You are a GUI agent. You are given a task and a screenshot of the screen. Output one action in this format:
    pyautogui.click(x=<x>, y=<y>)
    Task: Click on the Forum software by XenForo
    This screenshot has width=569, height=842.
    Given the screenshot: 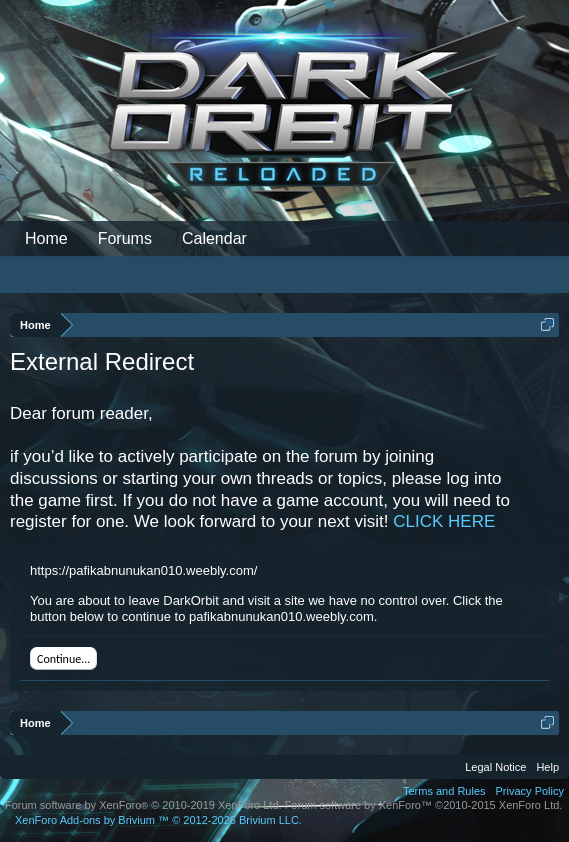 What is the action you would take?
    pyautogui.click(x=143, y=805)
    